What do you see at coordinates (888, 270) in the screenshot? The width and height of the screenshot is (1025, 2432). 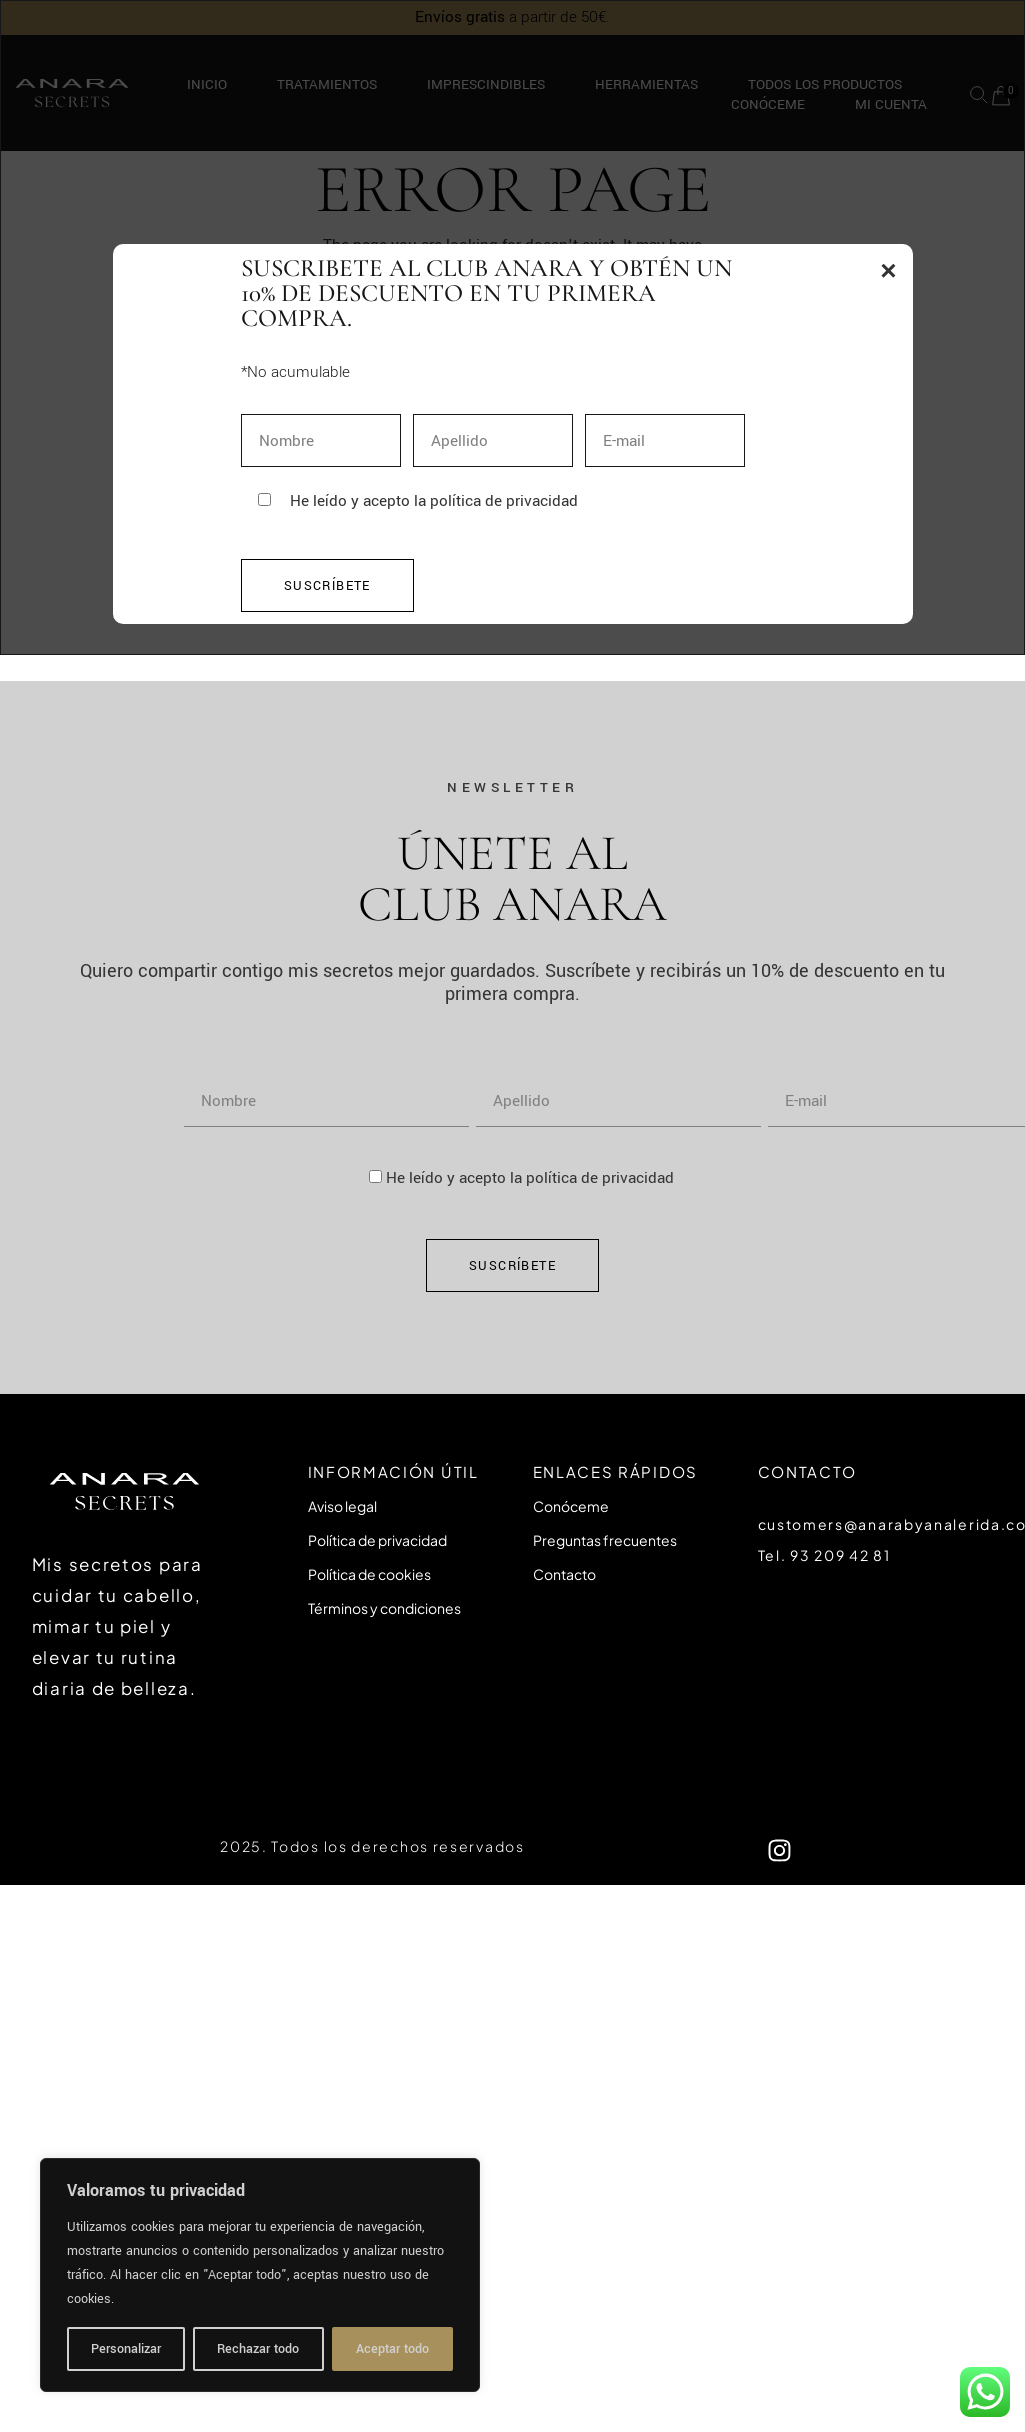 I see `× [Tancar popup]` at bounding box center [888, 270].